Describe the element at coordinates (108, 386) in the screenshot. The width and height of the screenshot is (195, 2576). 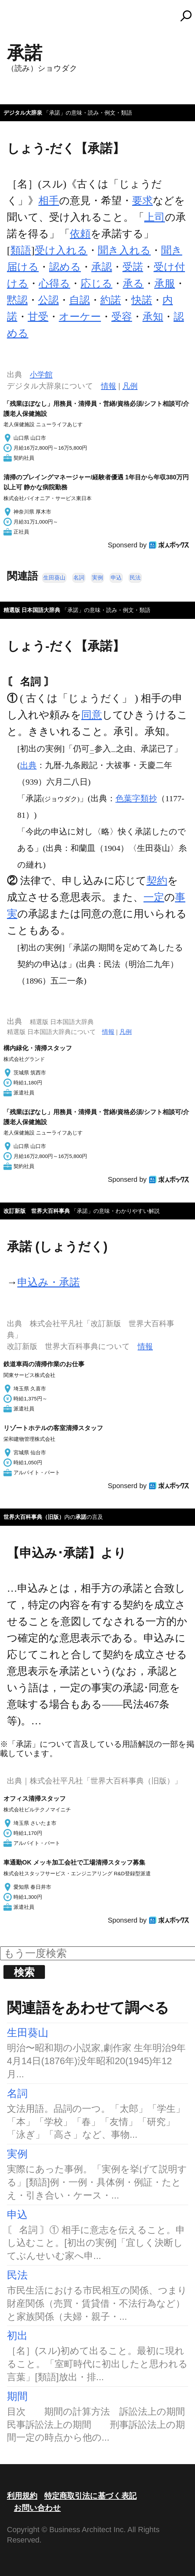
I see `情報` at that location.